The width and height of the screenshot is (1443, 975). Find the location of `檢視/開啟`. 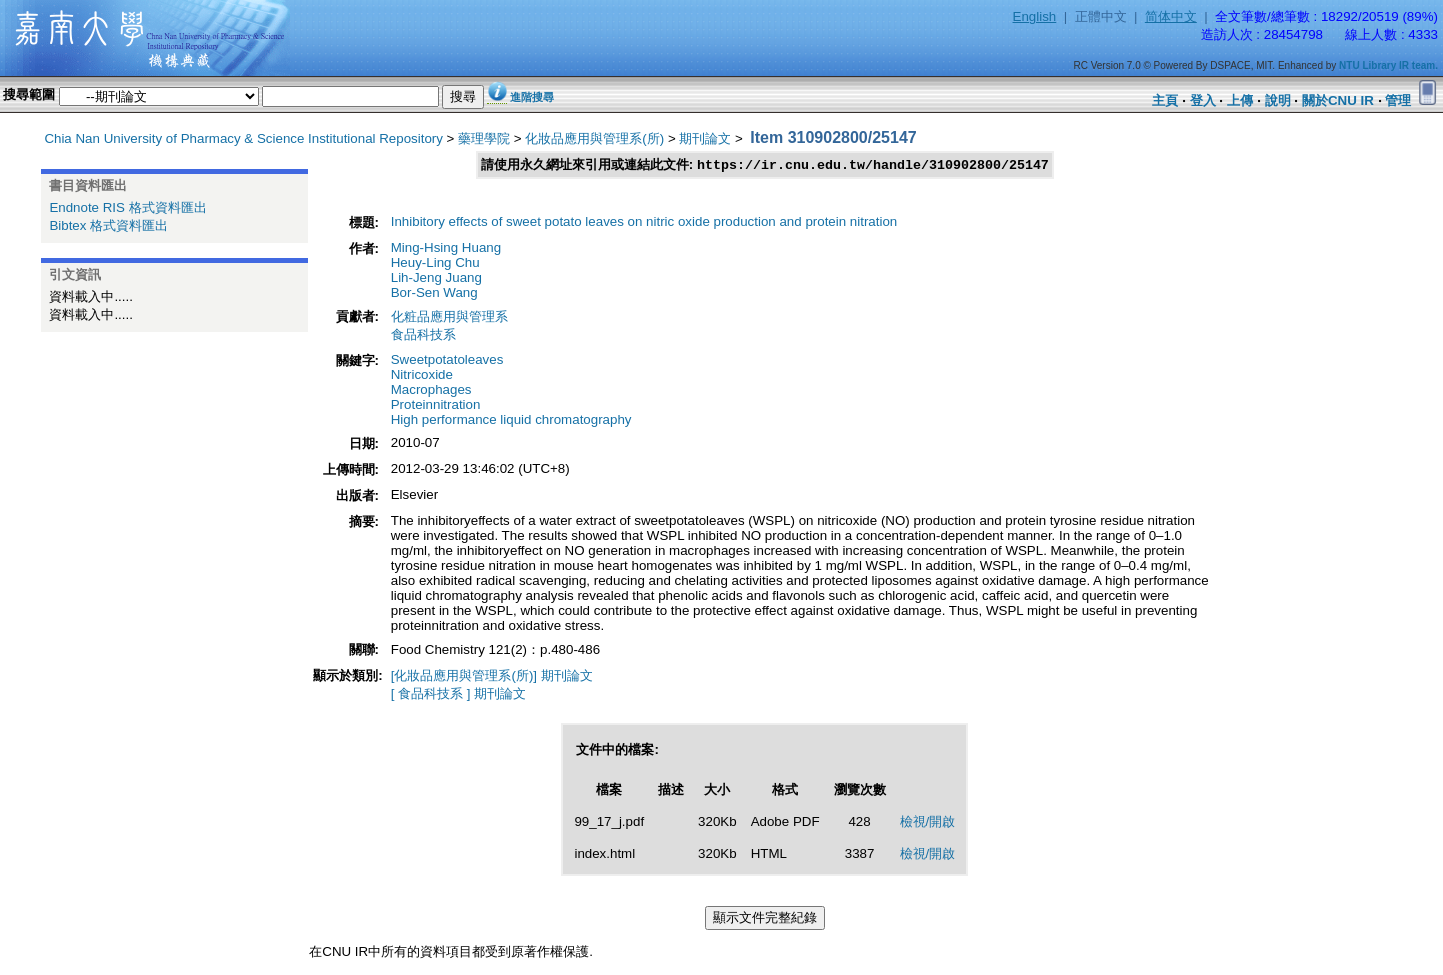

檢視/開啟 is located at coordinates (928, 822).